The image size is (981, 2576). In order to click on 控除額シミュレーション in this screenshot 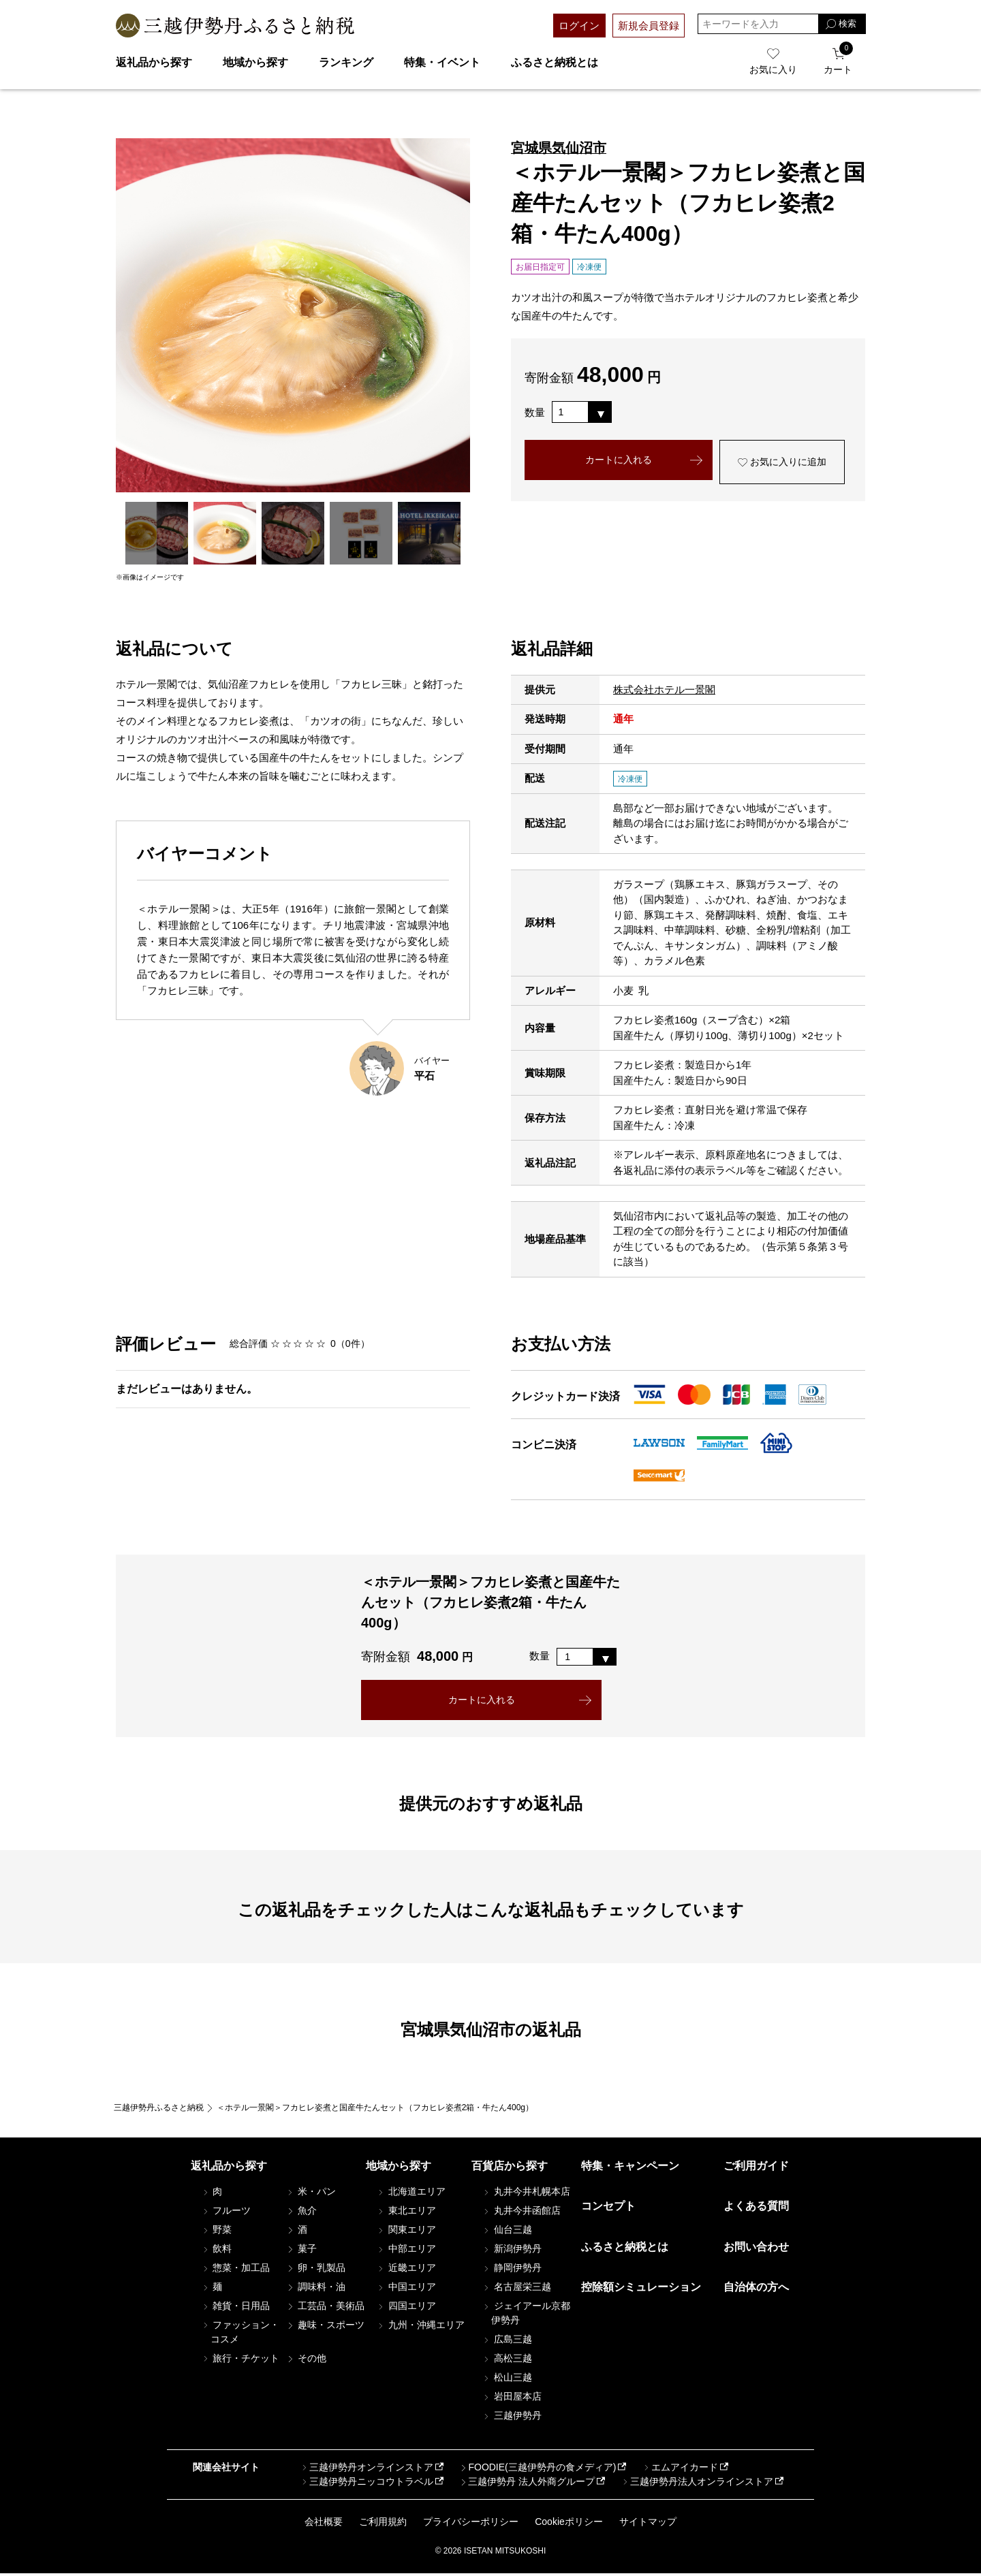, I will do `click(641, 2289)`.